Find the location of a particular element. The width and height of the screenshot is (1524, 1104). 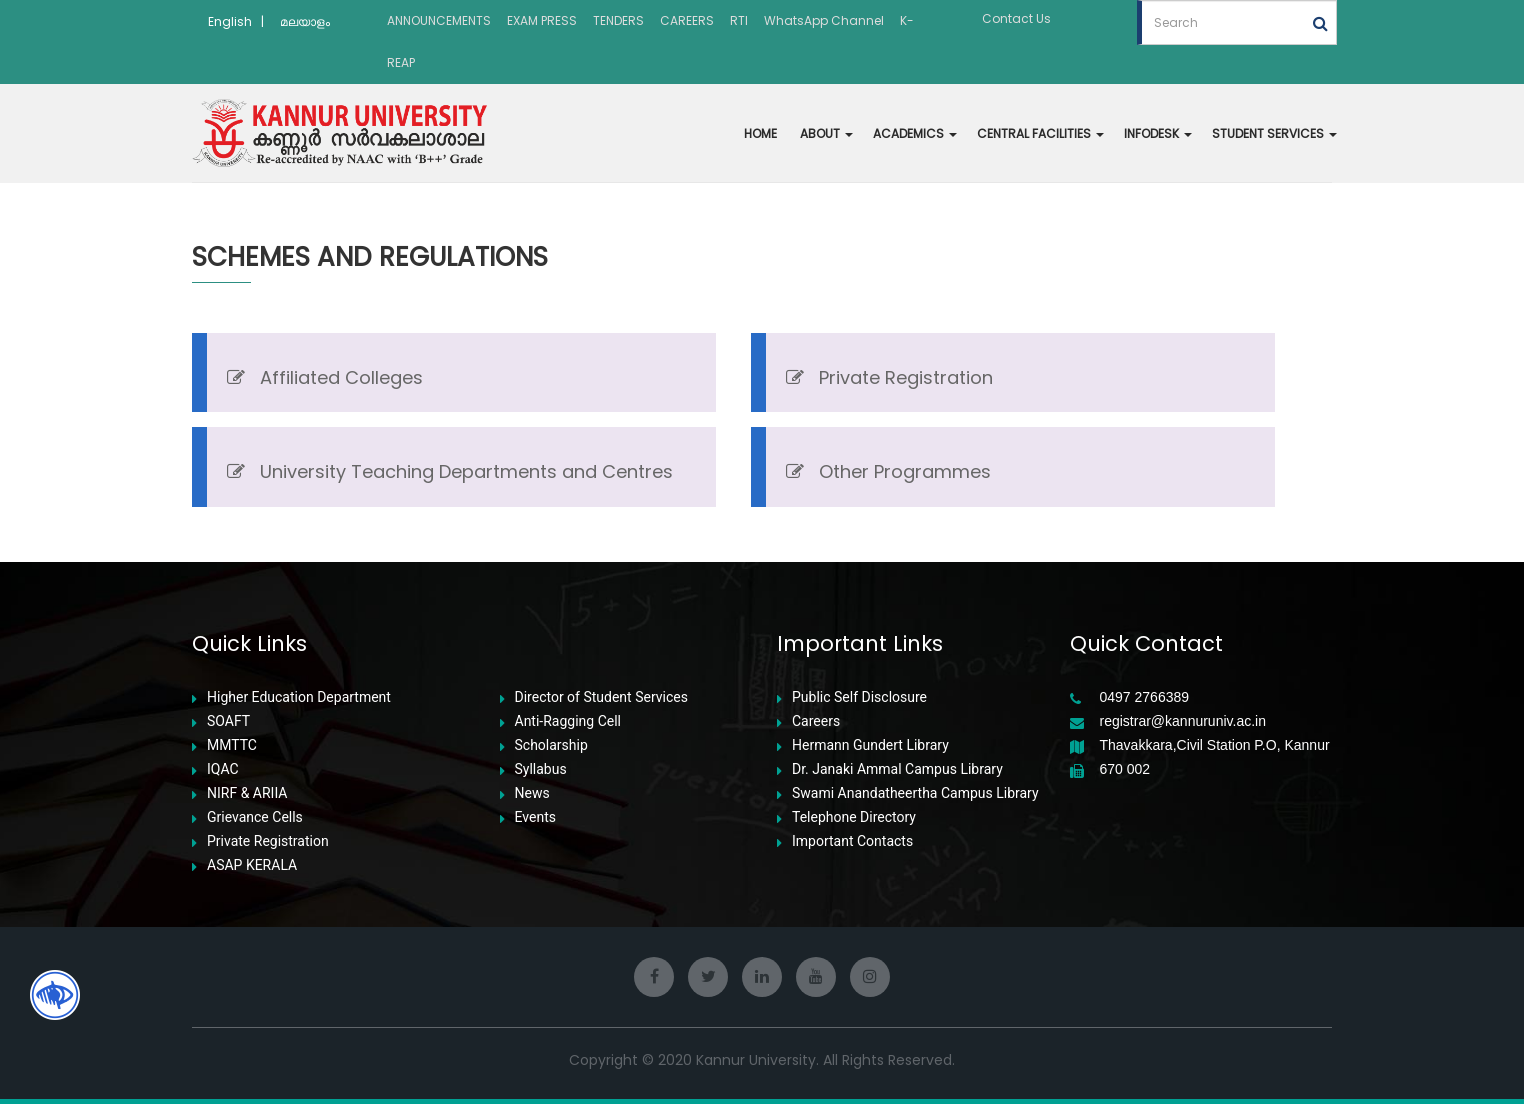

Syllabus is located at coordinates (541, 769).